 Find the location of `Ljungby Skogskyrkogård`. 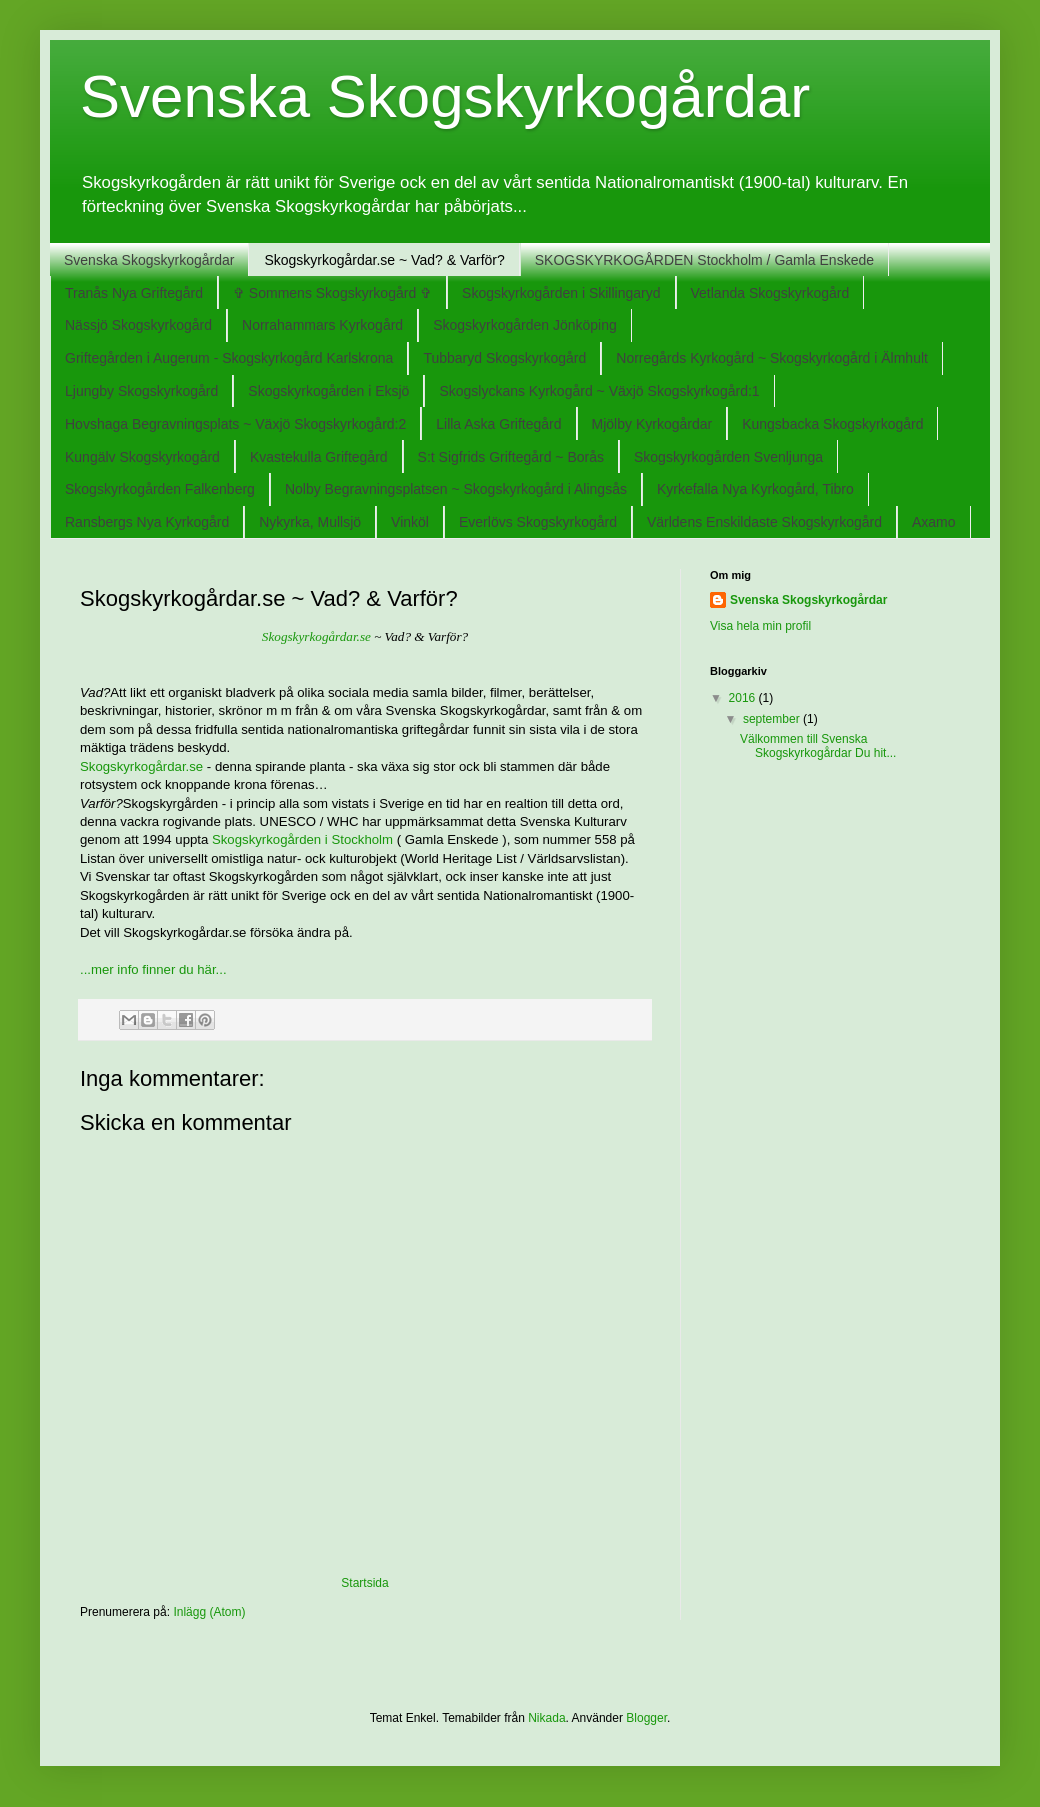

Ljungby Skogskyrkogård is located at coordinates (141, 391).